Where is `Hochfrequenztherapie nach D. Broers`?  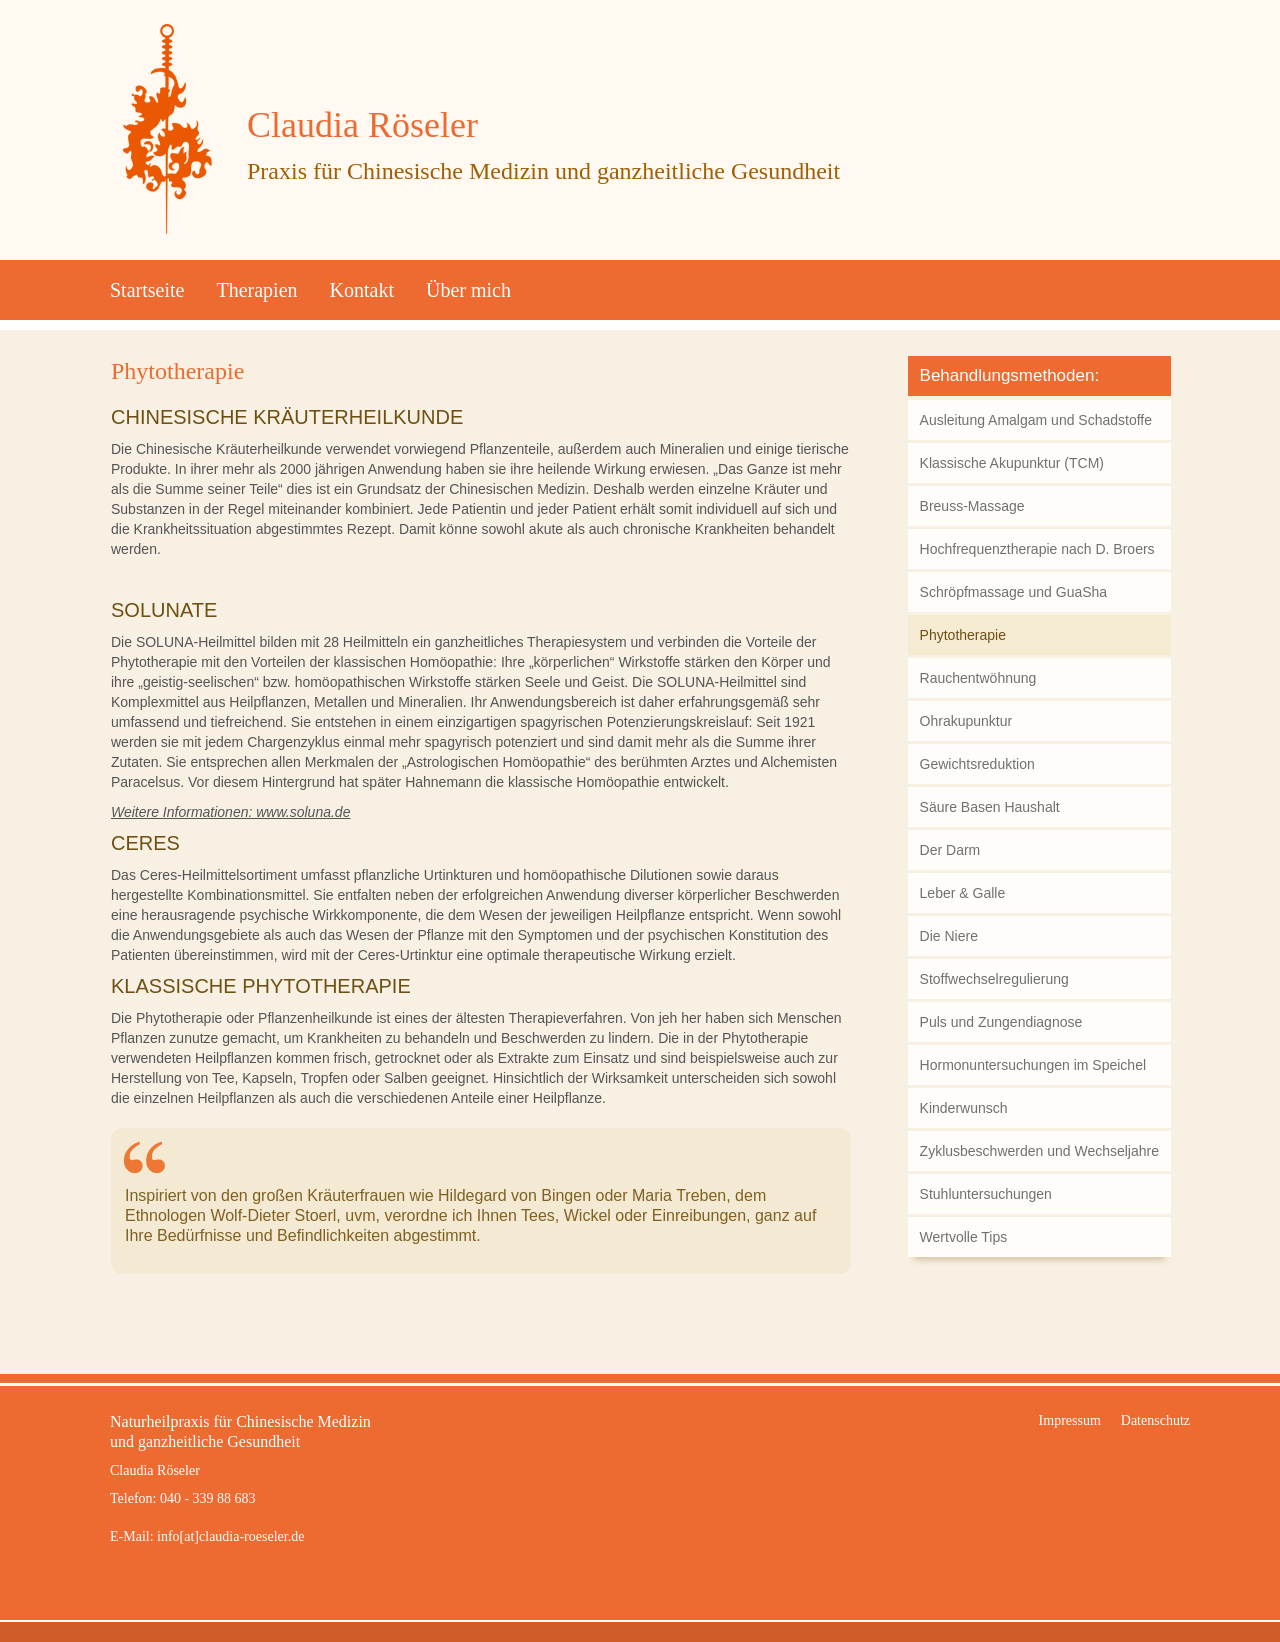 Hochfrequenztherapie nach D. Broers is located at coordinates (1037, 549).